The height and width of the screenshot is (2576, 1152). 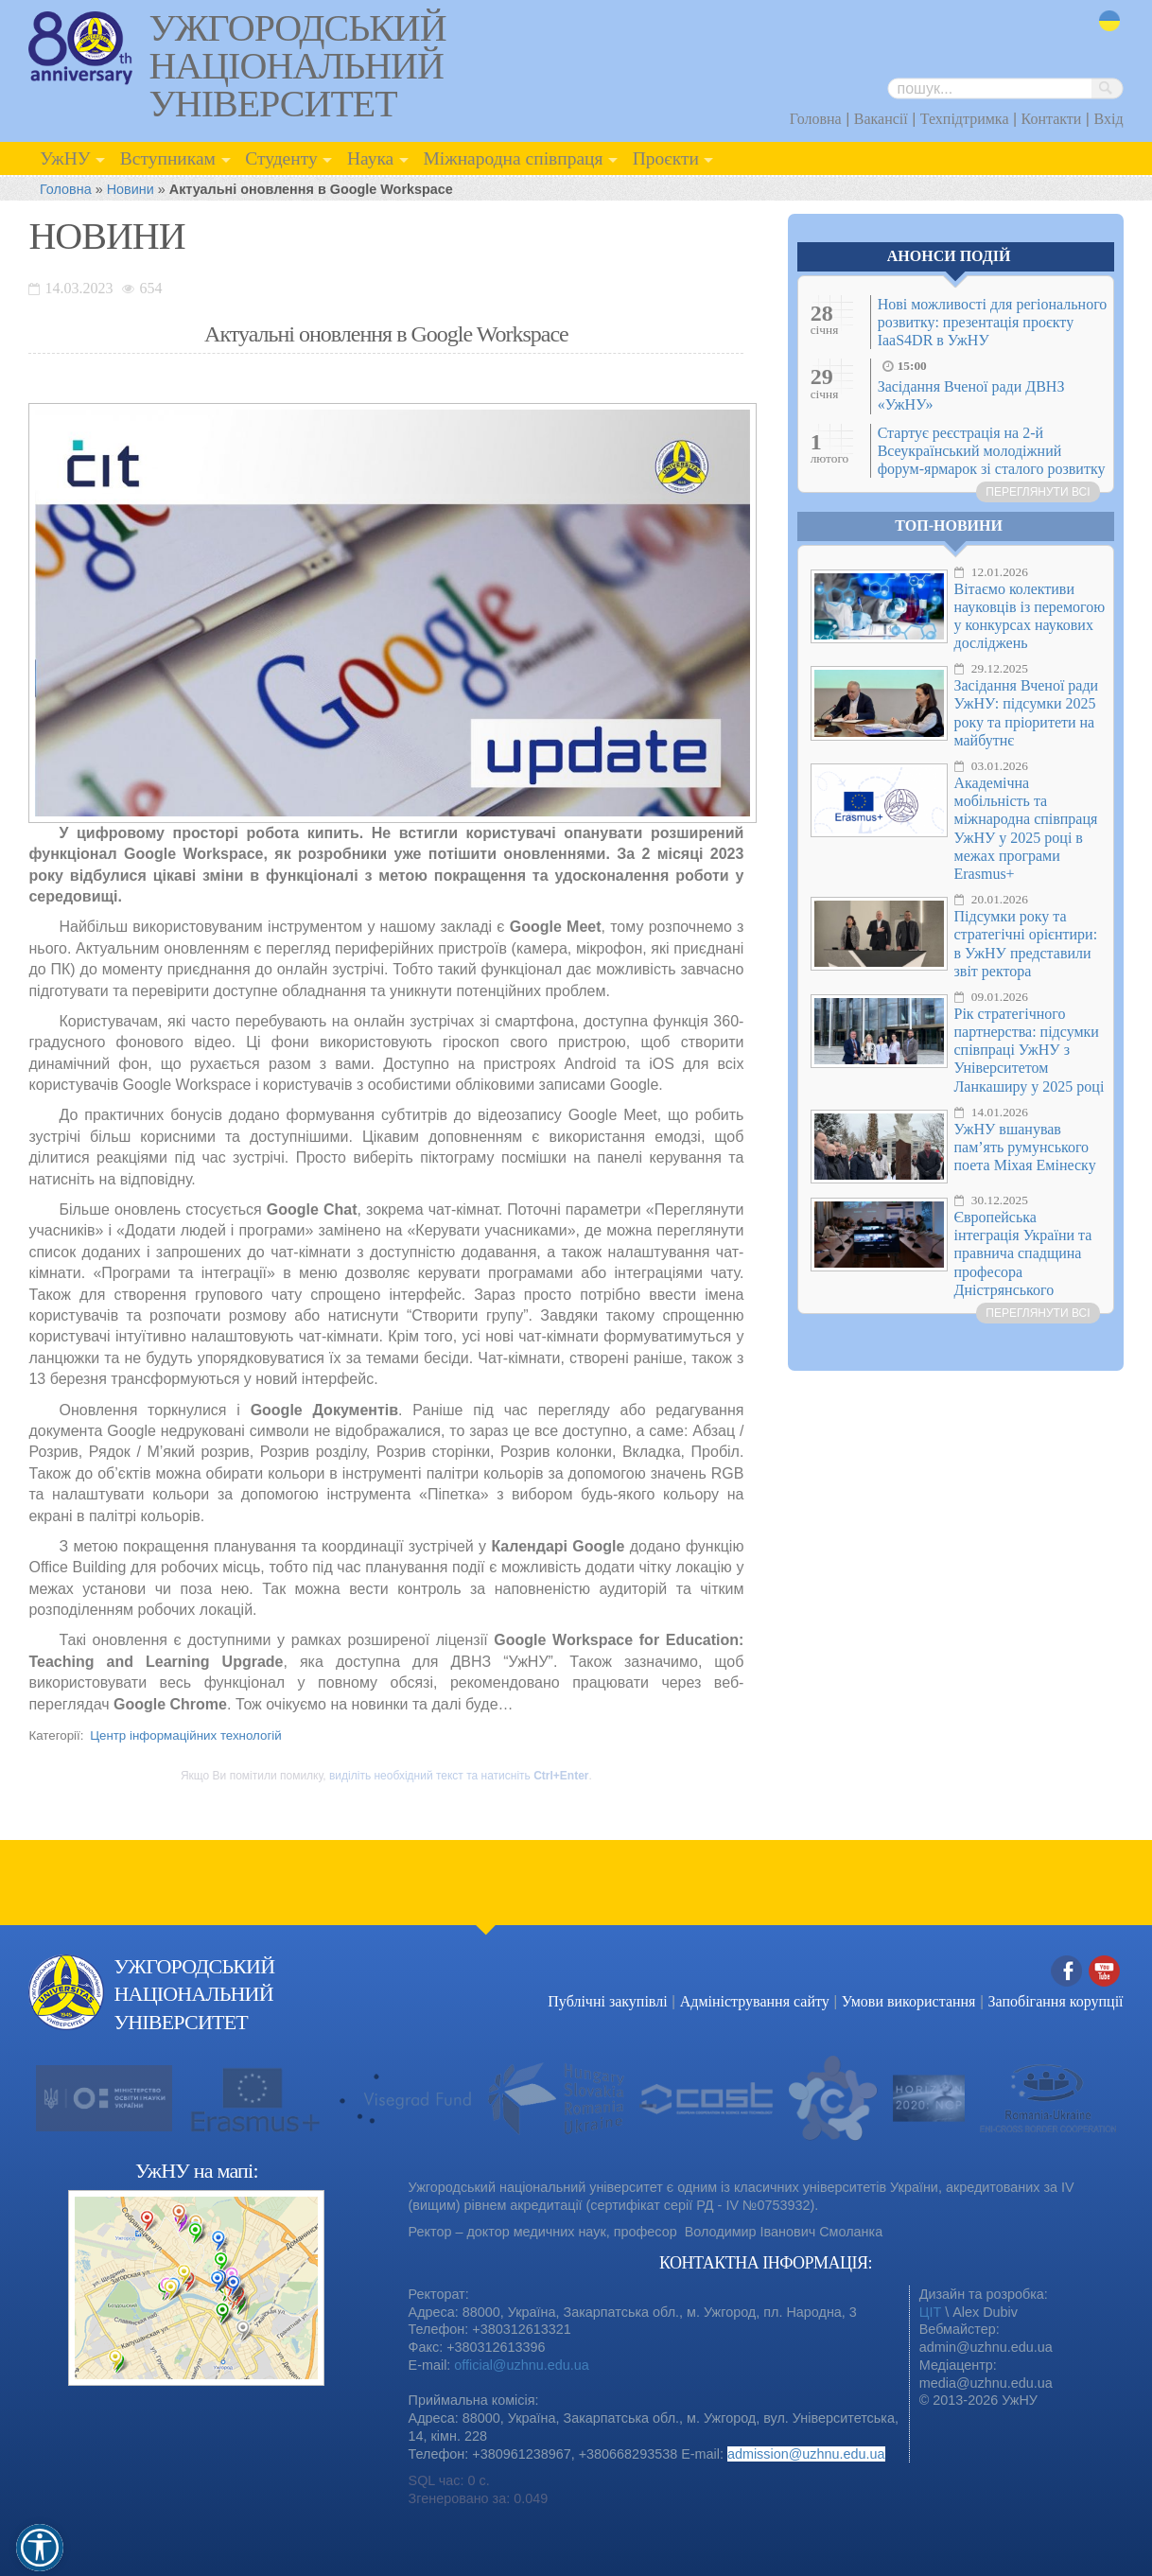 I want to click on Студенту, so click(x=281, y=158).